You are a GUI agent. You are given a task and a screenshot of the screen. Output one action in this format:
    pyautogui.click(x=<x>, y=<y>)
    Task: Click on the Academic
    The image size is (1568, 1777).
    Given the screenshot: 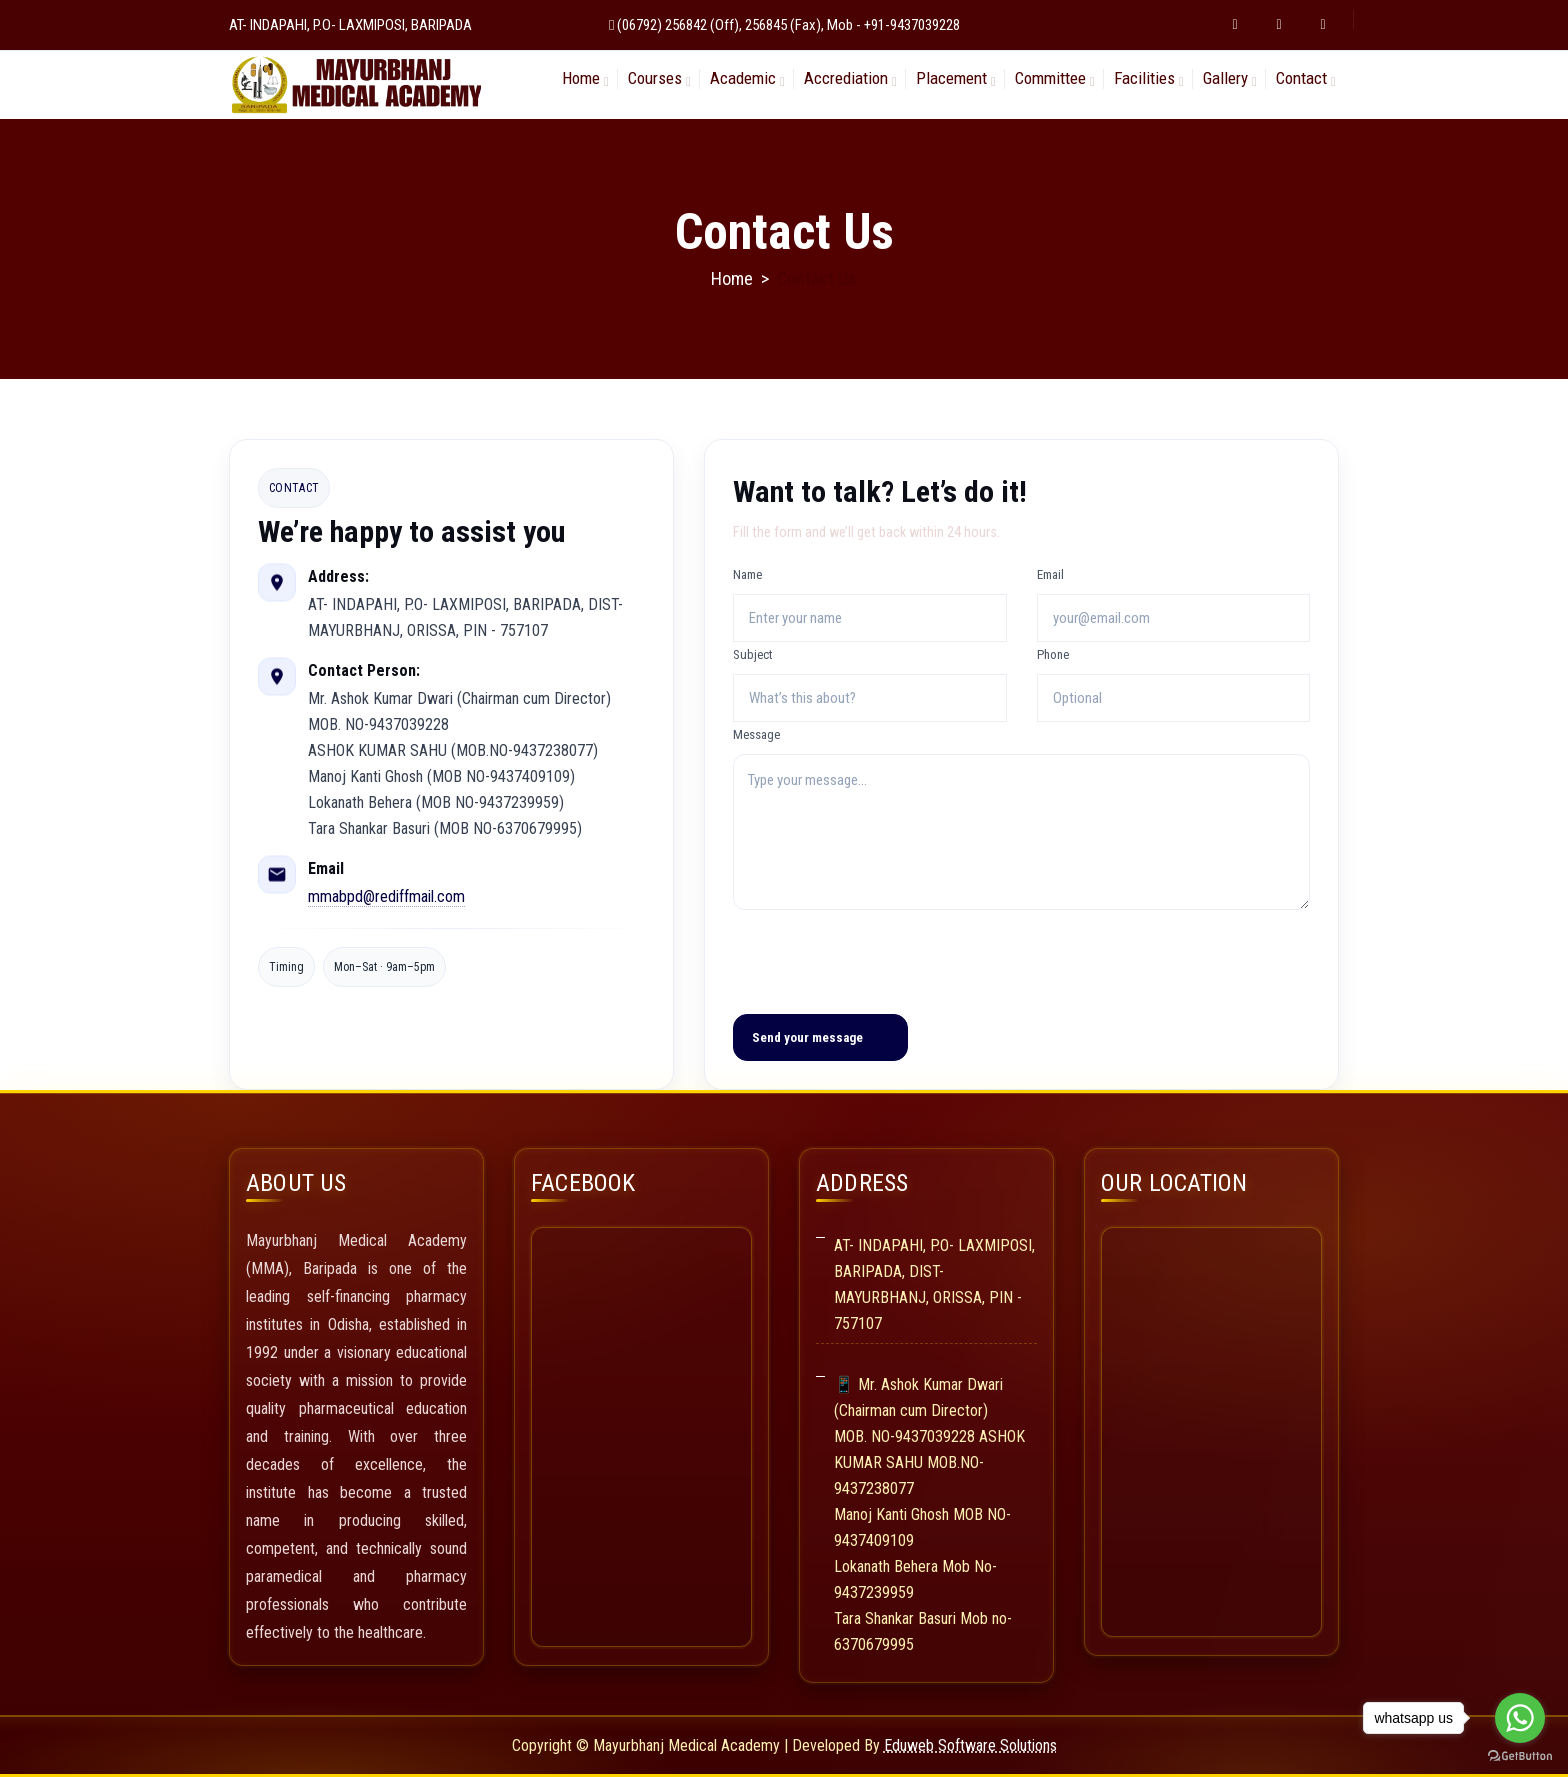 What is the action you would take?
    pyautogui.click(x=743, y=78)
    